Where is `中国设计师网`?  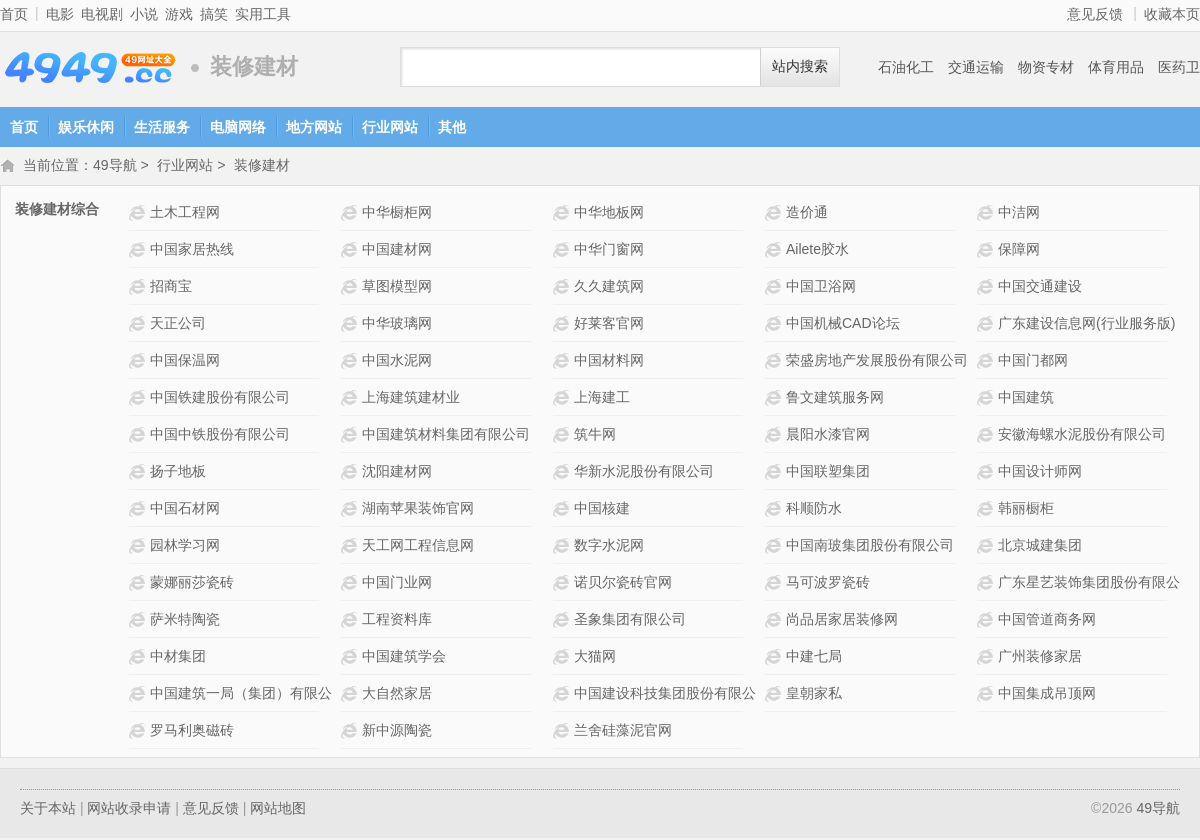 中国设计师网 is located at coordinates (1040, 473).